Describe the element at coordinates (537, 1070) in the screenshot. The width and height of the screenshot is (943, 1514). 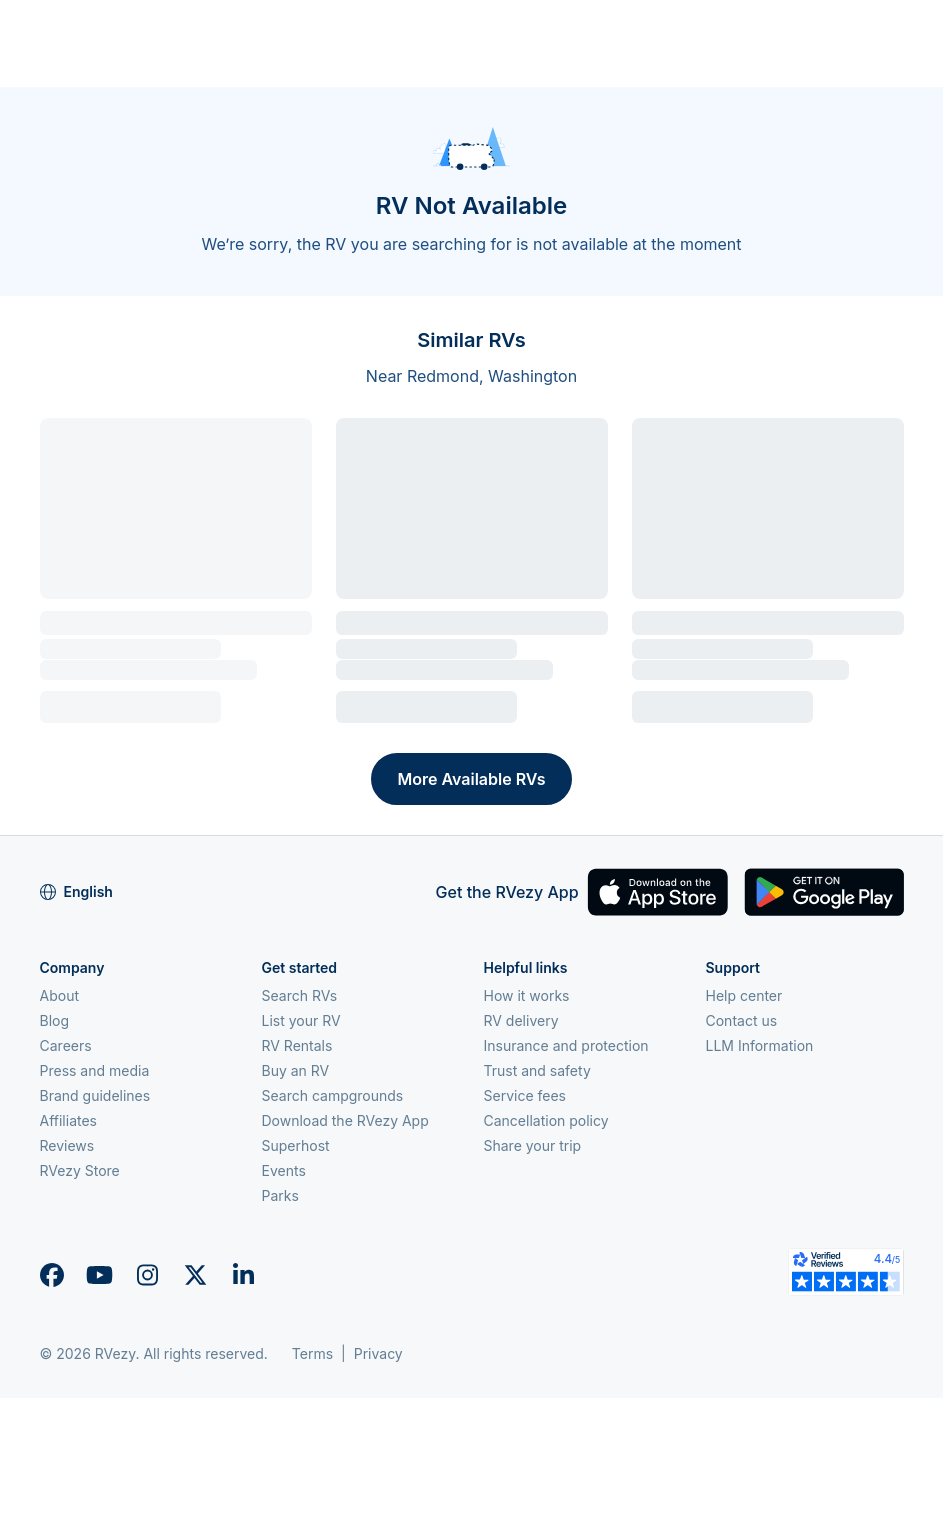
I see `Trust and safety` at that location.